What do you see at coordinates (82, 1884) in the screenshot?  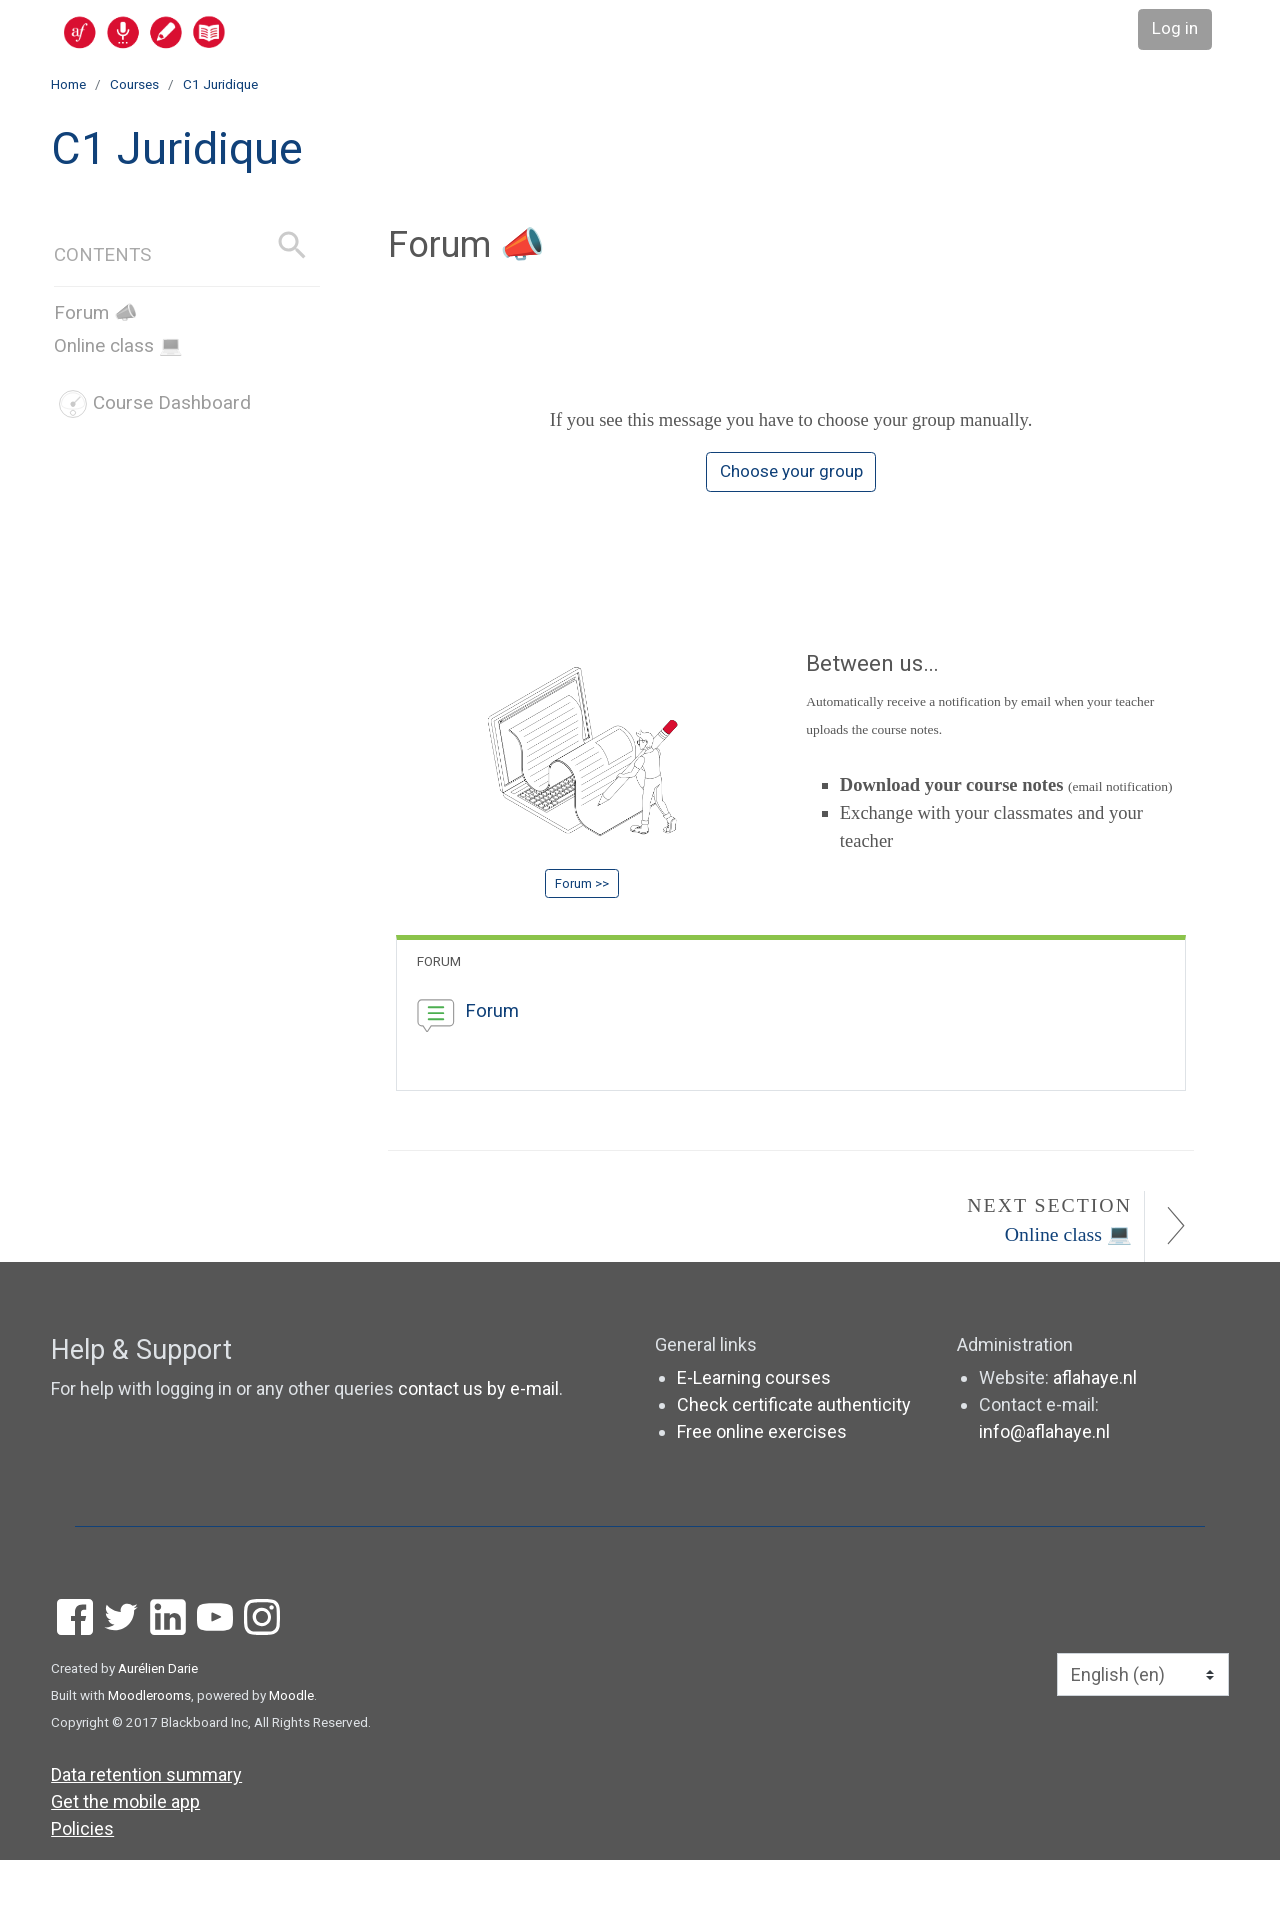 I see `Policies` at bounding box center [82, 1884].